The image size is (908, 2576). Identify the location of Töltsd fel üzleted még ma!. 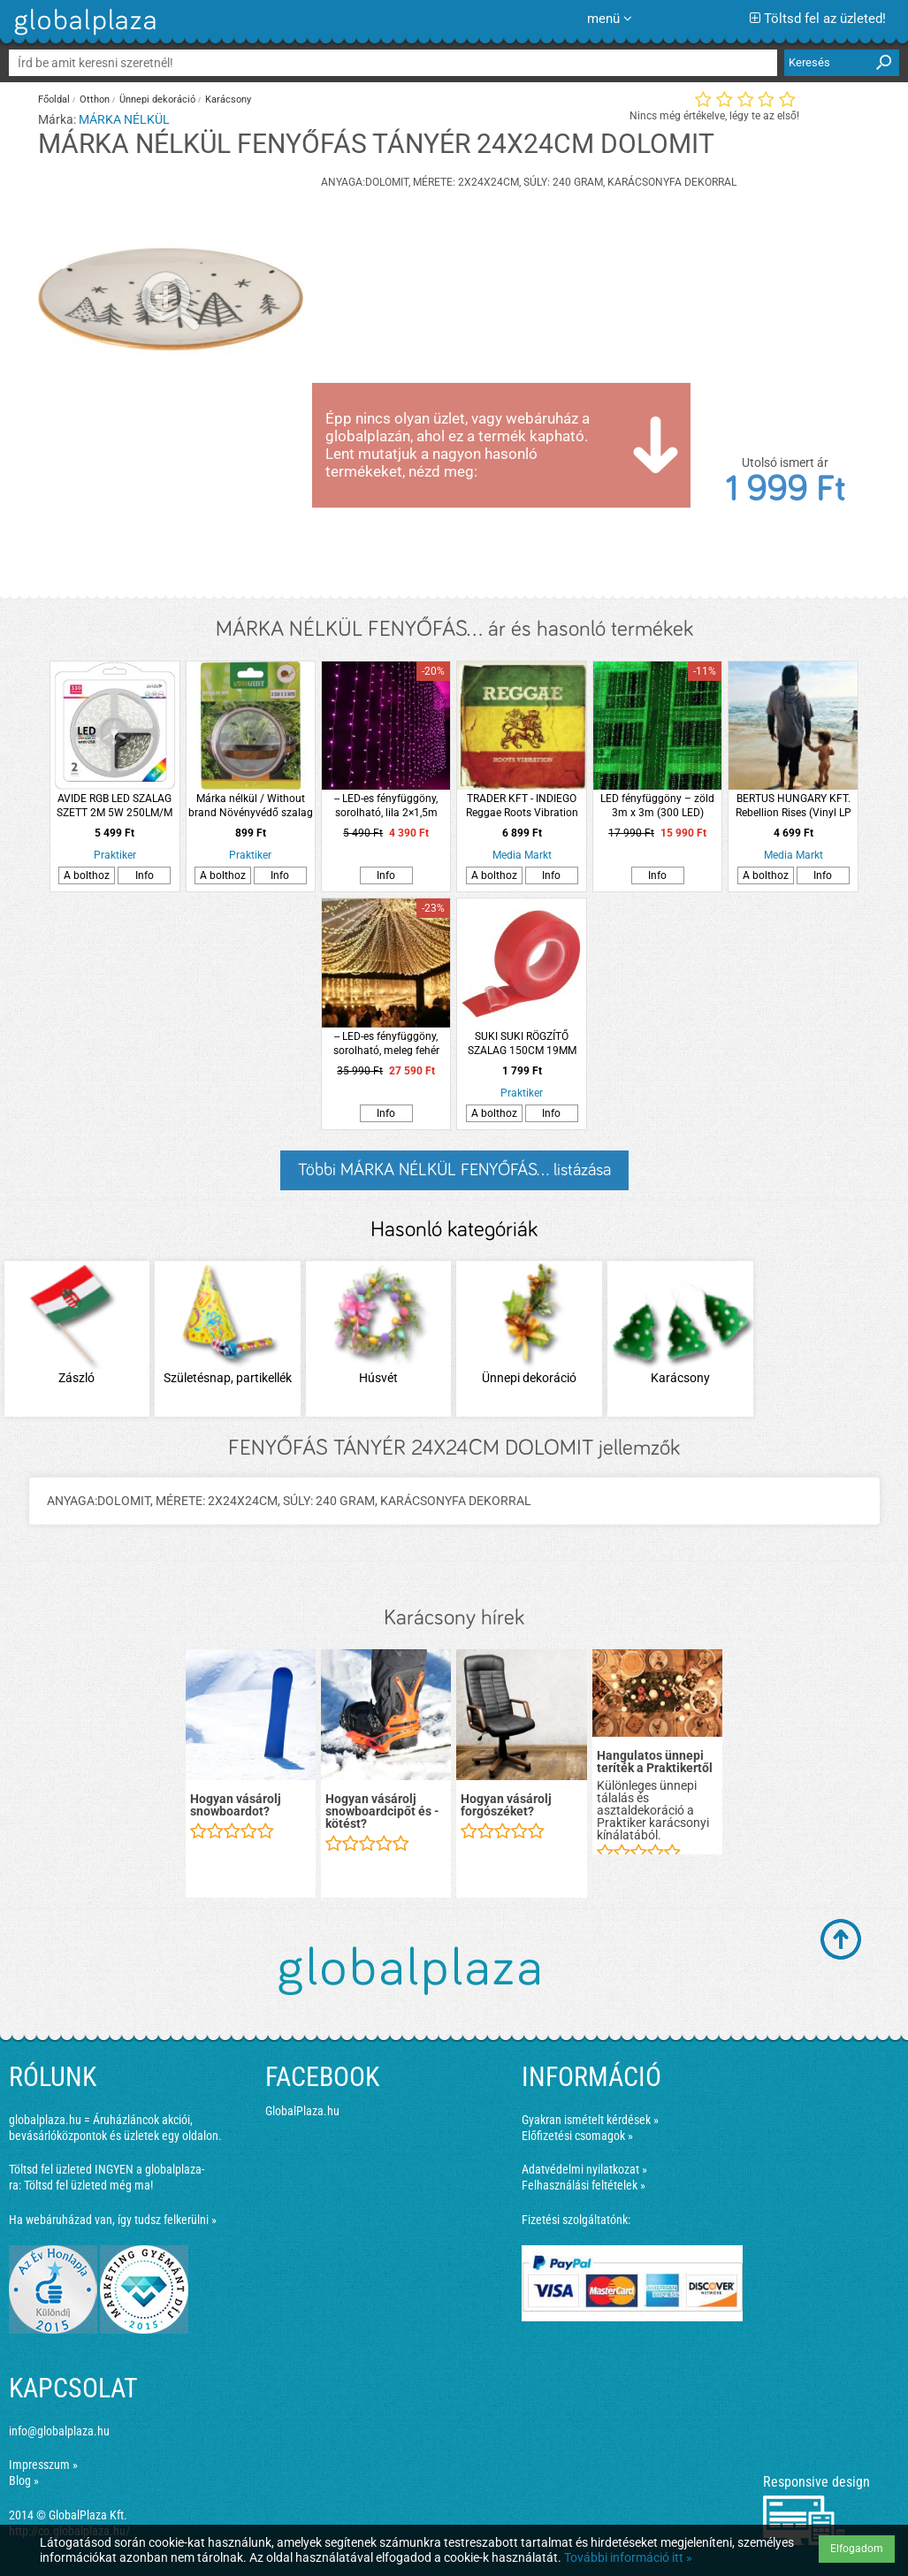
(88, 2185).